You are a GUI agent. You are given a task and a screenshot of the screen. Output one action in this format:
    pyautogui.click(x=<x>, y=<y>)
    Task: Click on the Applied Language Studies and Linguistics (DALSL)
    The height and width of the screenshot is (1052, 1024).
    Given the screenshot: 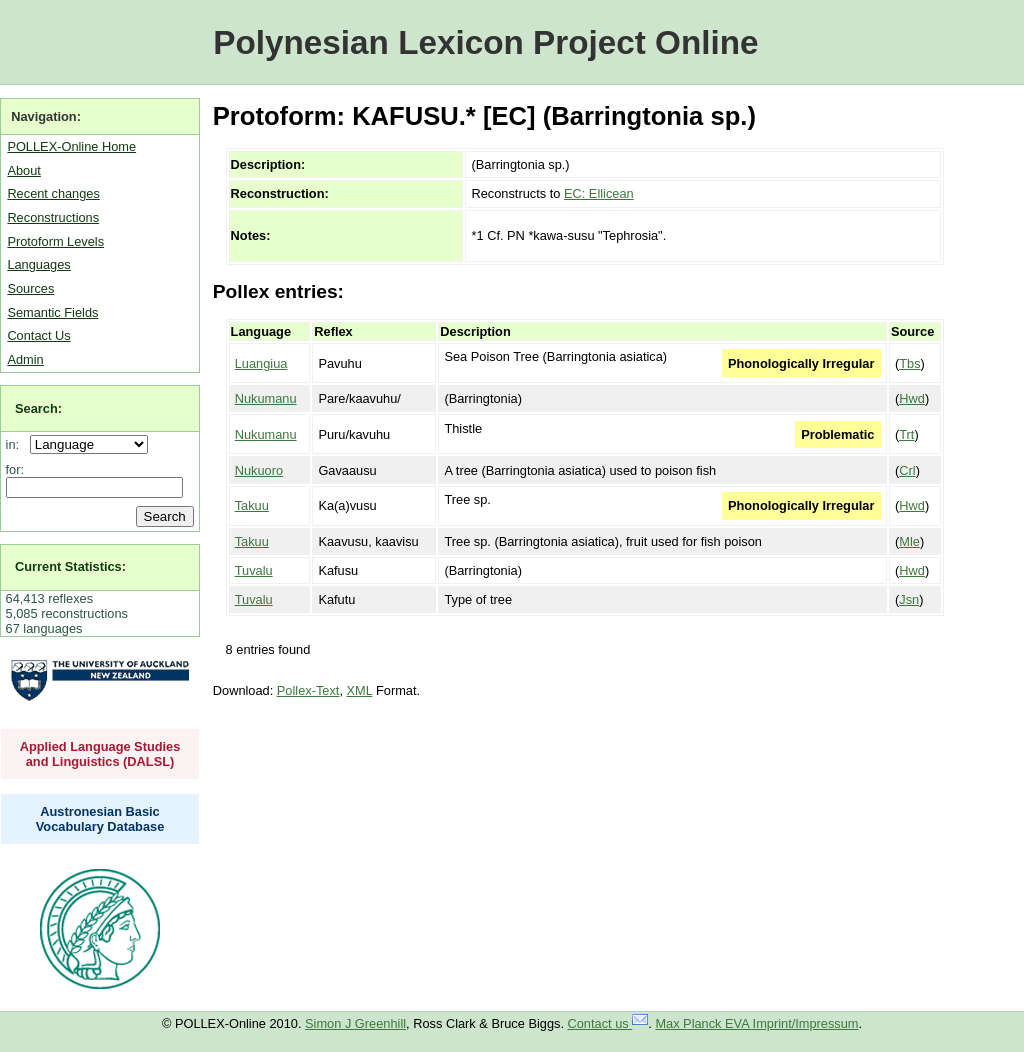 What is the action you would take?
    pyautogui.click(x=100, y=754)
    